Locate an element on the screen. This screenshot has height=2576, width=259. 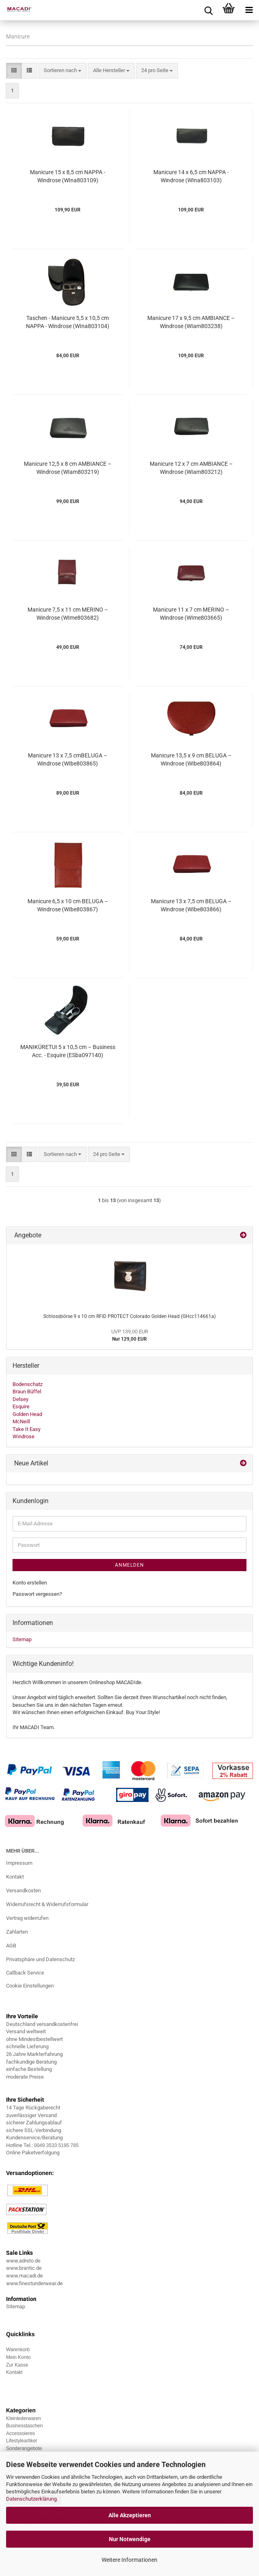
www.macadi.de is located at coordinates (24, 2276).